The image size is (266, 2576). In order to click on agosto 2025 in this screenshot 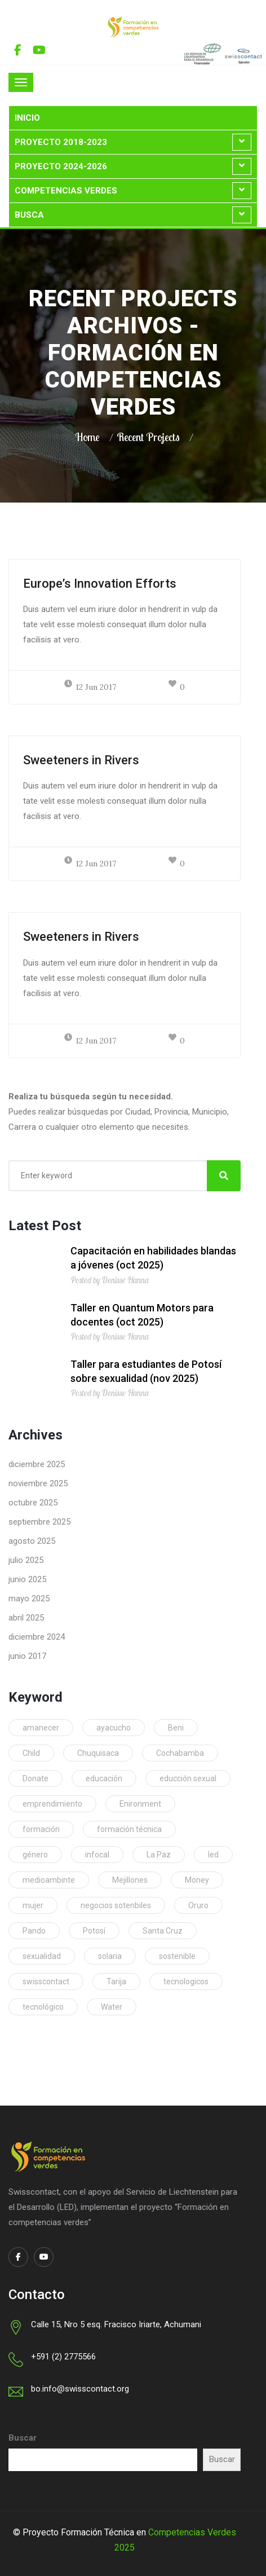, I will do `click(31, 1541)`.